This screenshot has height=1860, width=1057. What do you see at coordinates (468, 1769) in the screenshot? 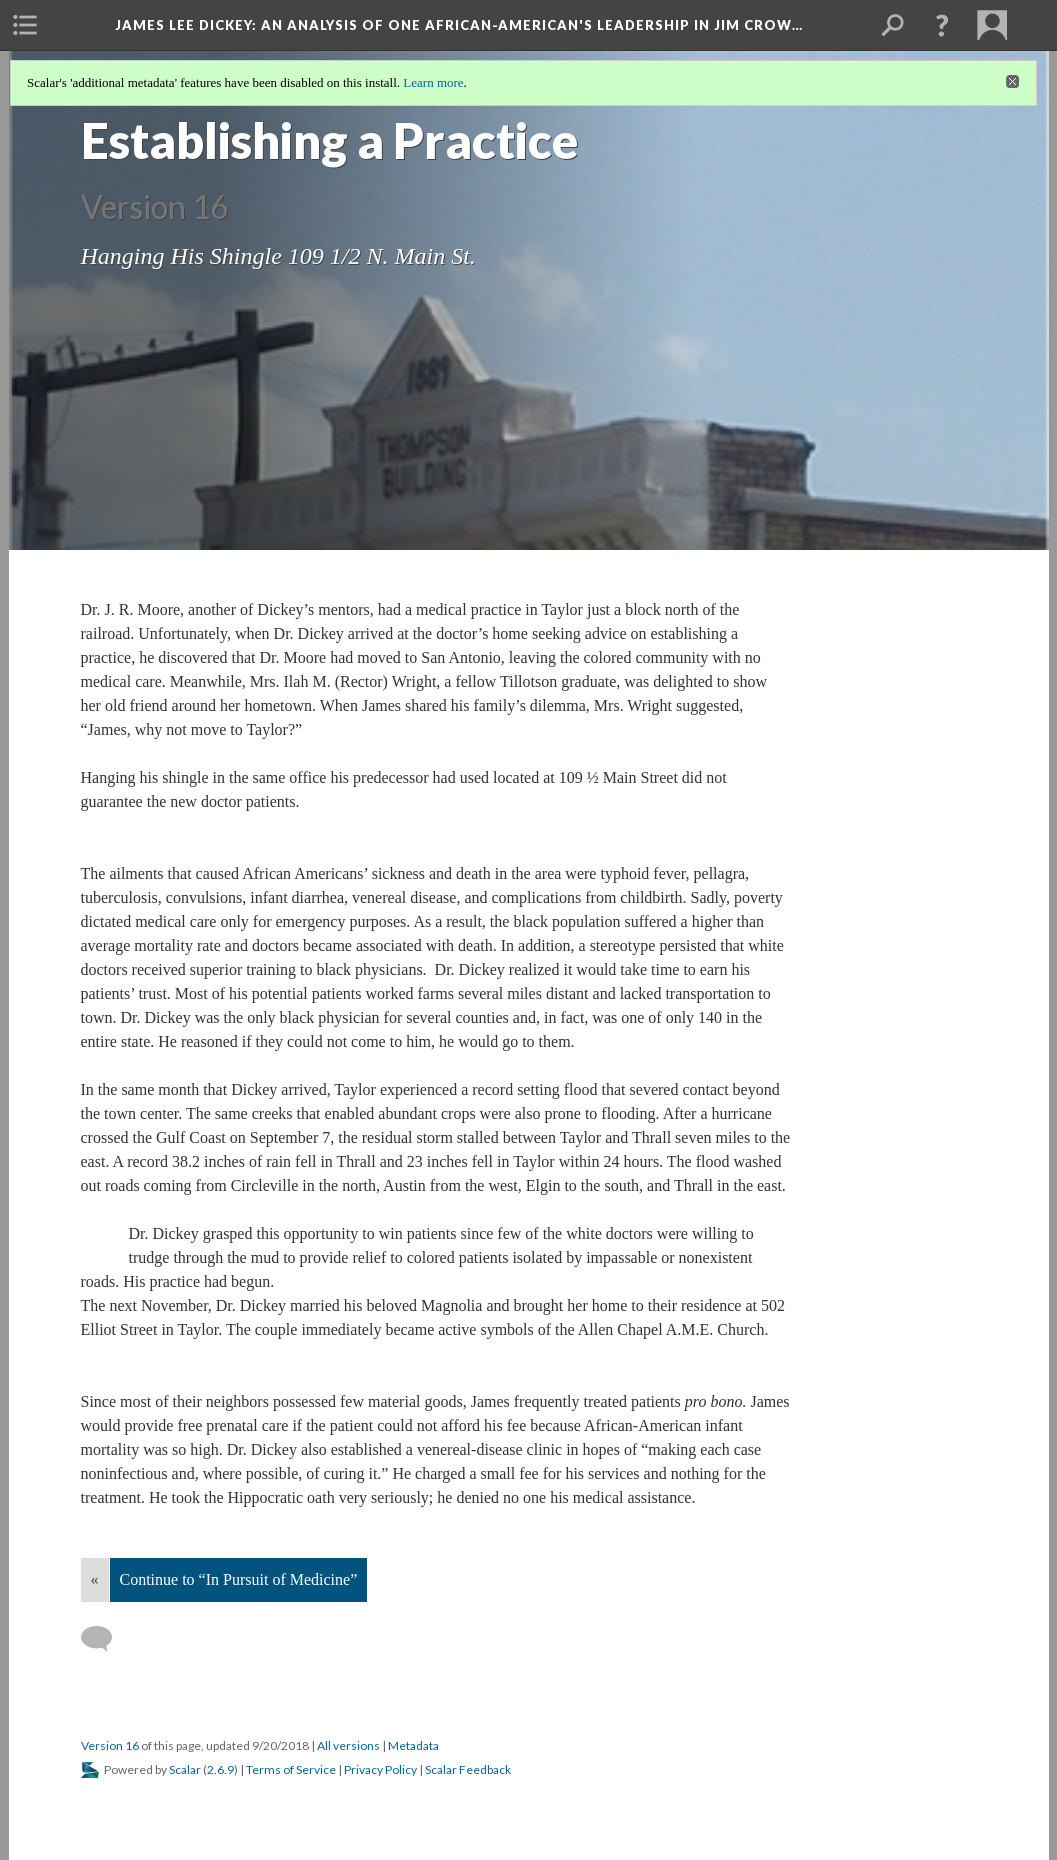
I see `Scalar Feedback` at bounding box center [468, 1769].